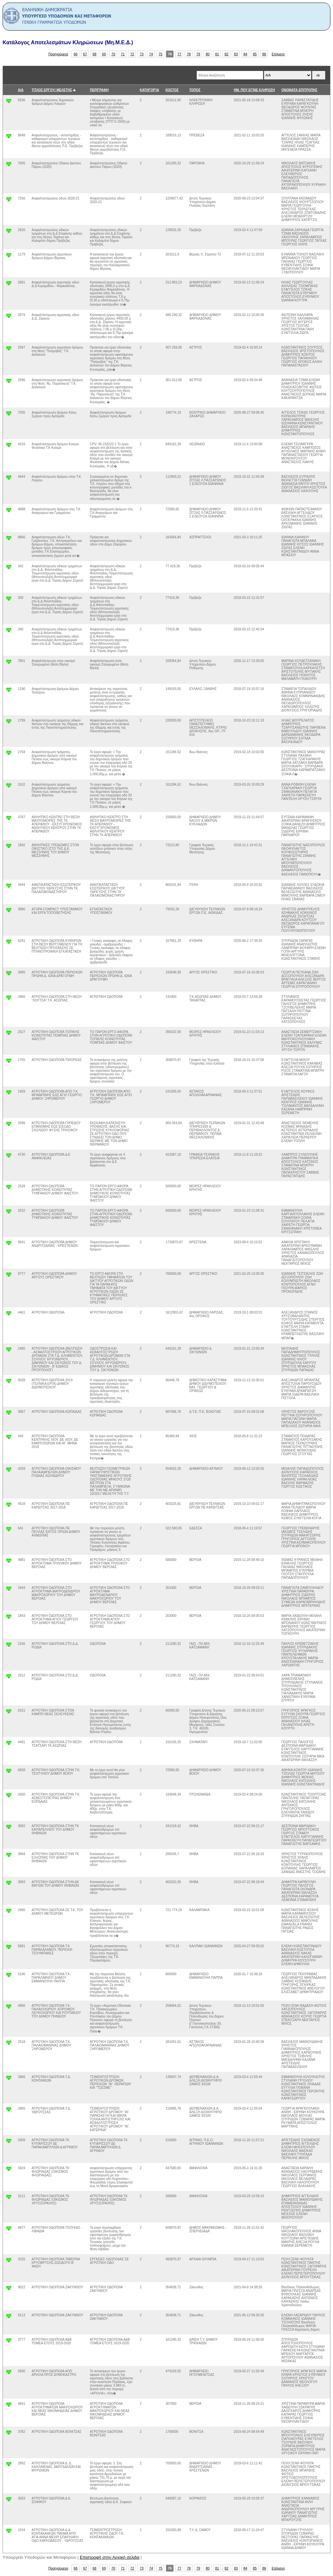 This screenshot has width=333, height=2576. I want to click on ΚΑΤΗΓΟΡΊΑ, so click(149, 90).